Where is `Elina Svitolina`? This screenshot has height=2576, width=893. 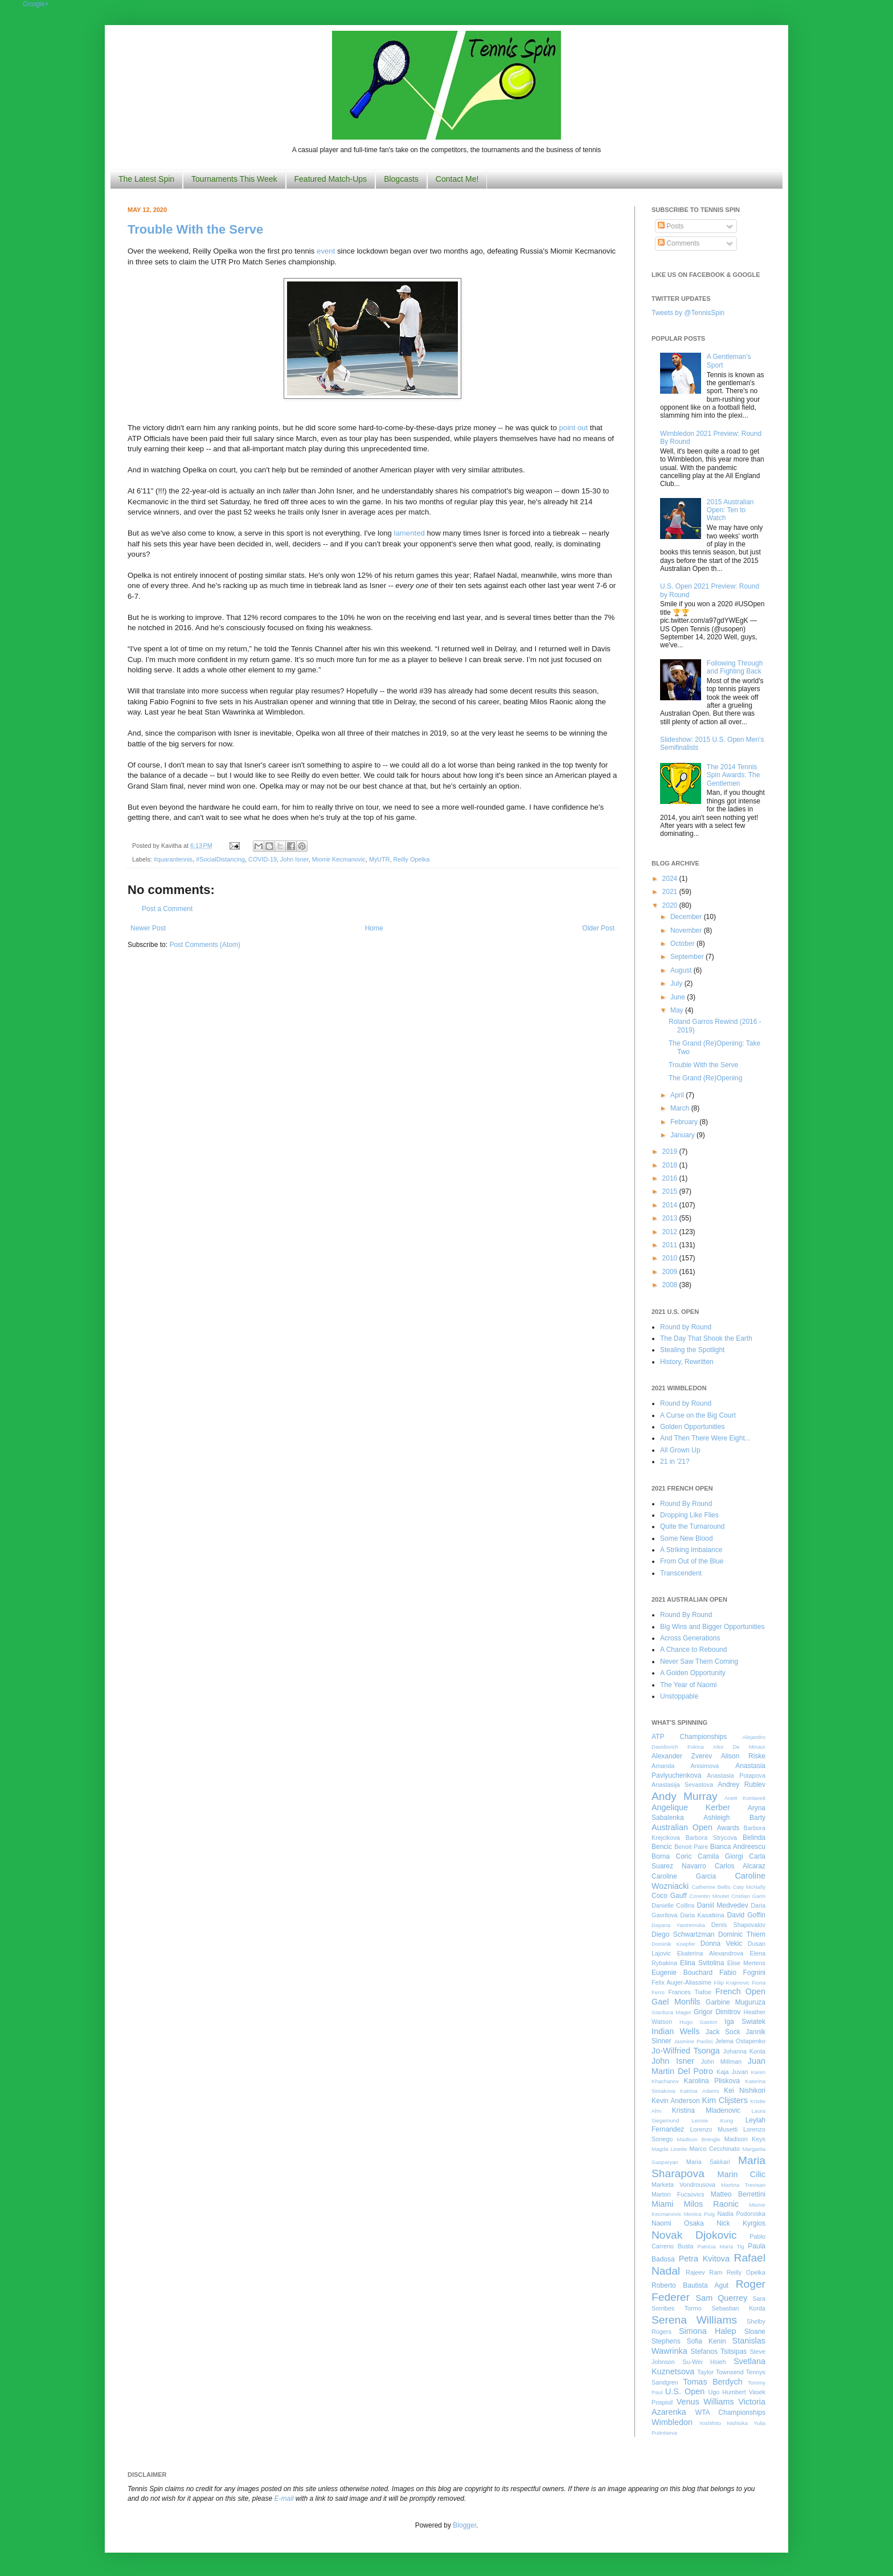 Elina Svitolina is located at coordinates (702, 1963).